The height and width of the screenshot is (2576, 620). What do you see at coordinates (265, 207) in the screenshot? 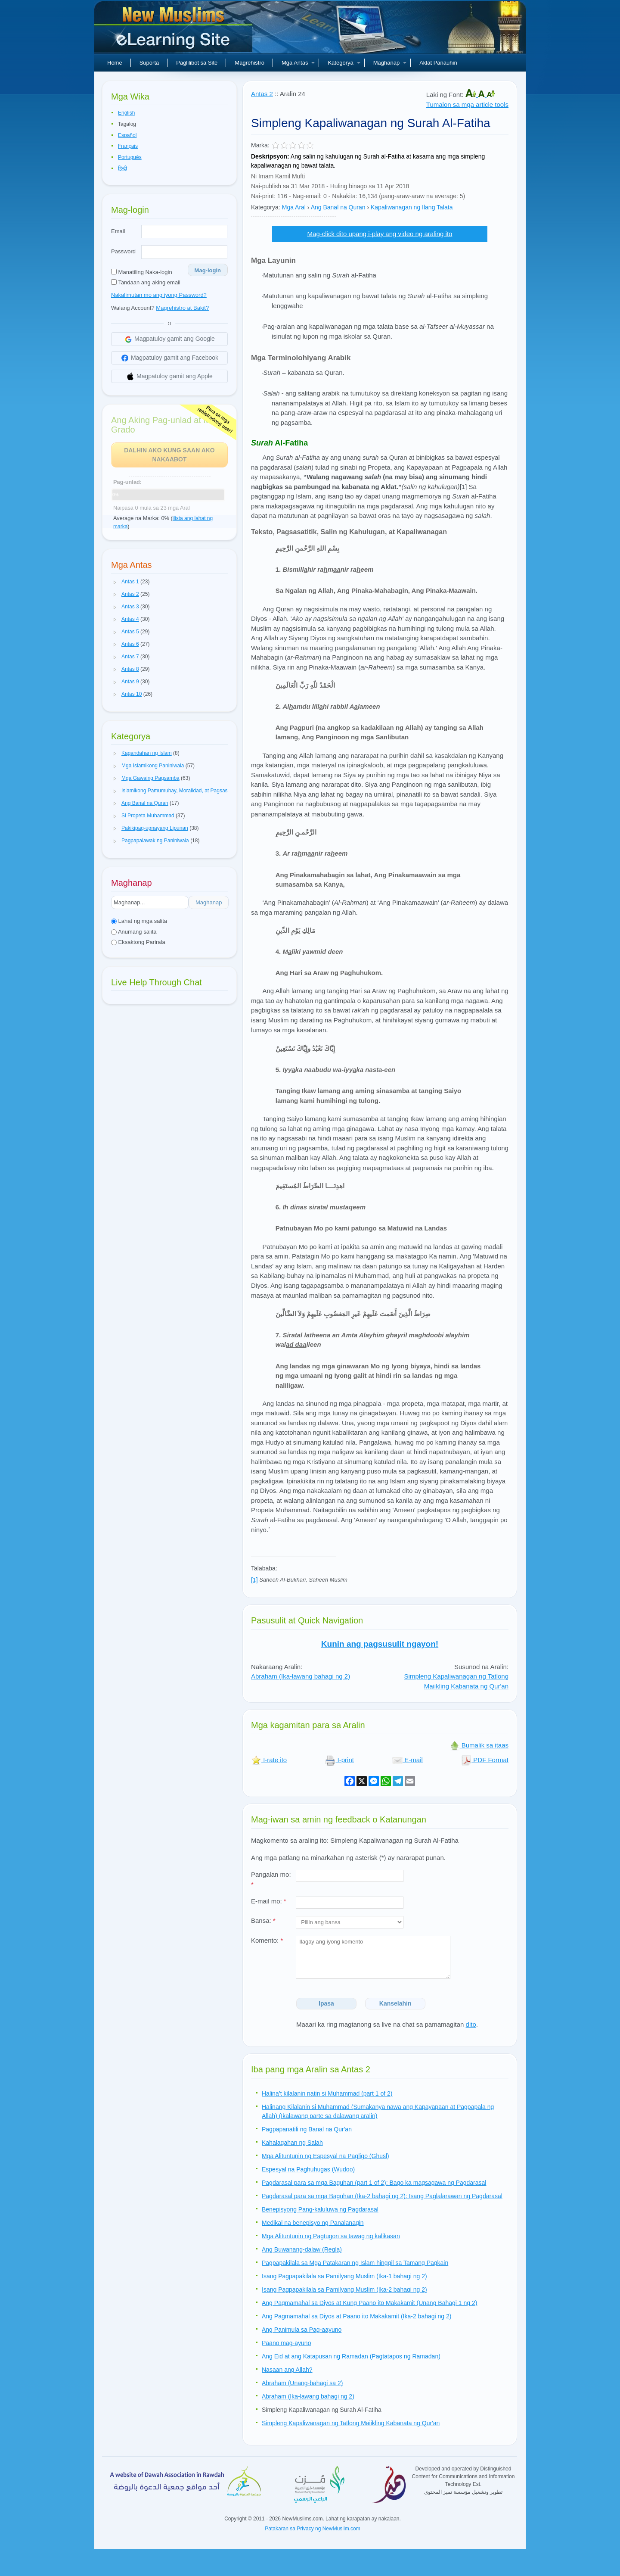
I see `Kategorya:` at bounding box center [265, 207].